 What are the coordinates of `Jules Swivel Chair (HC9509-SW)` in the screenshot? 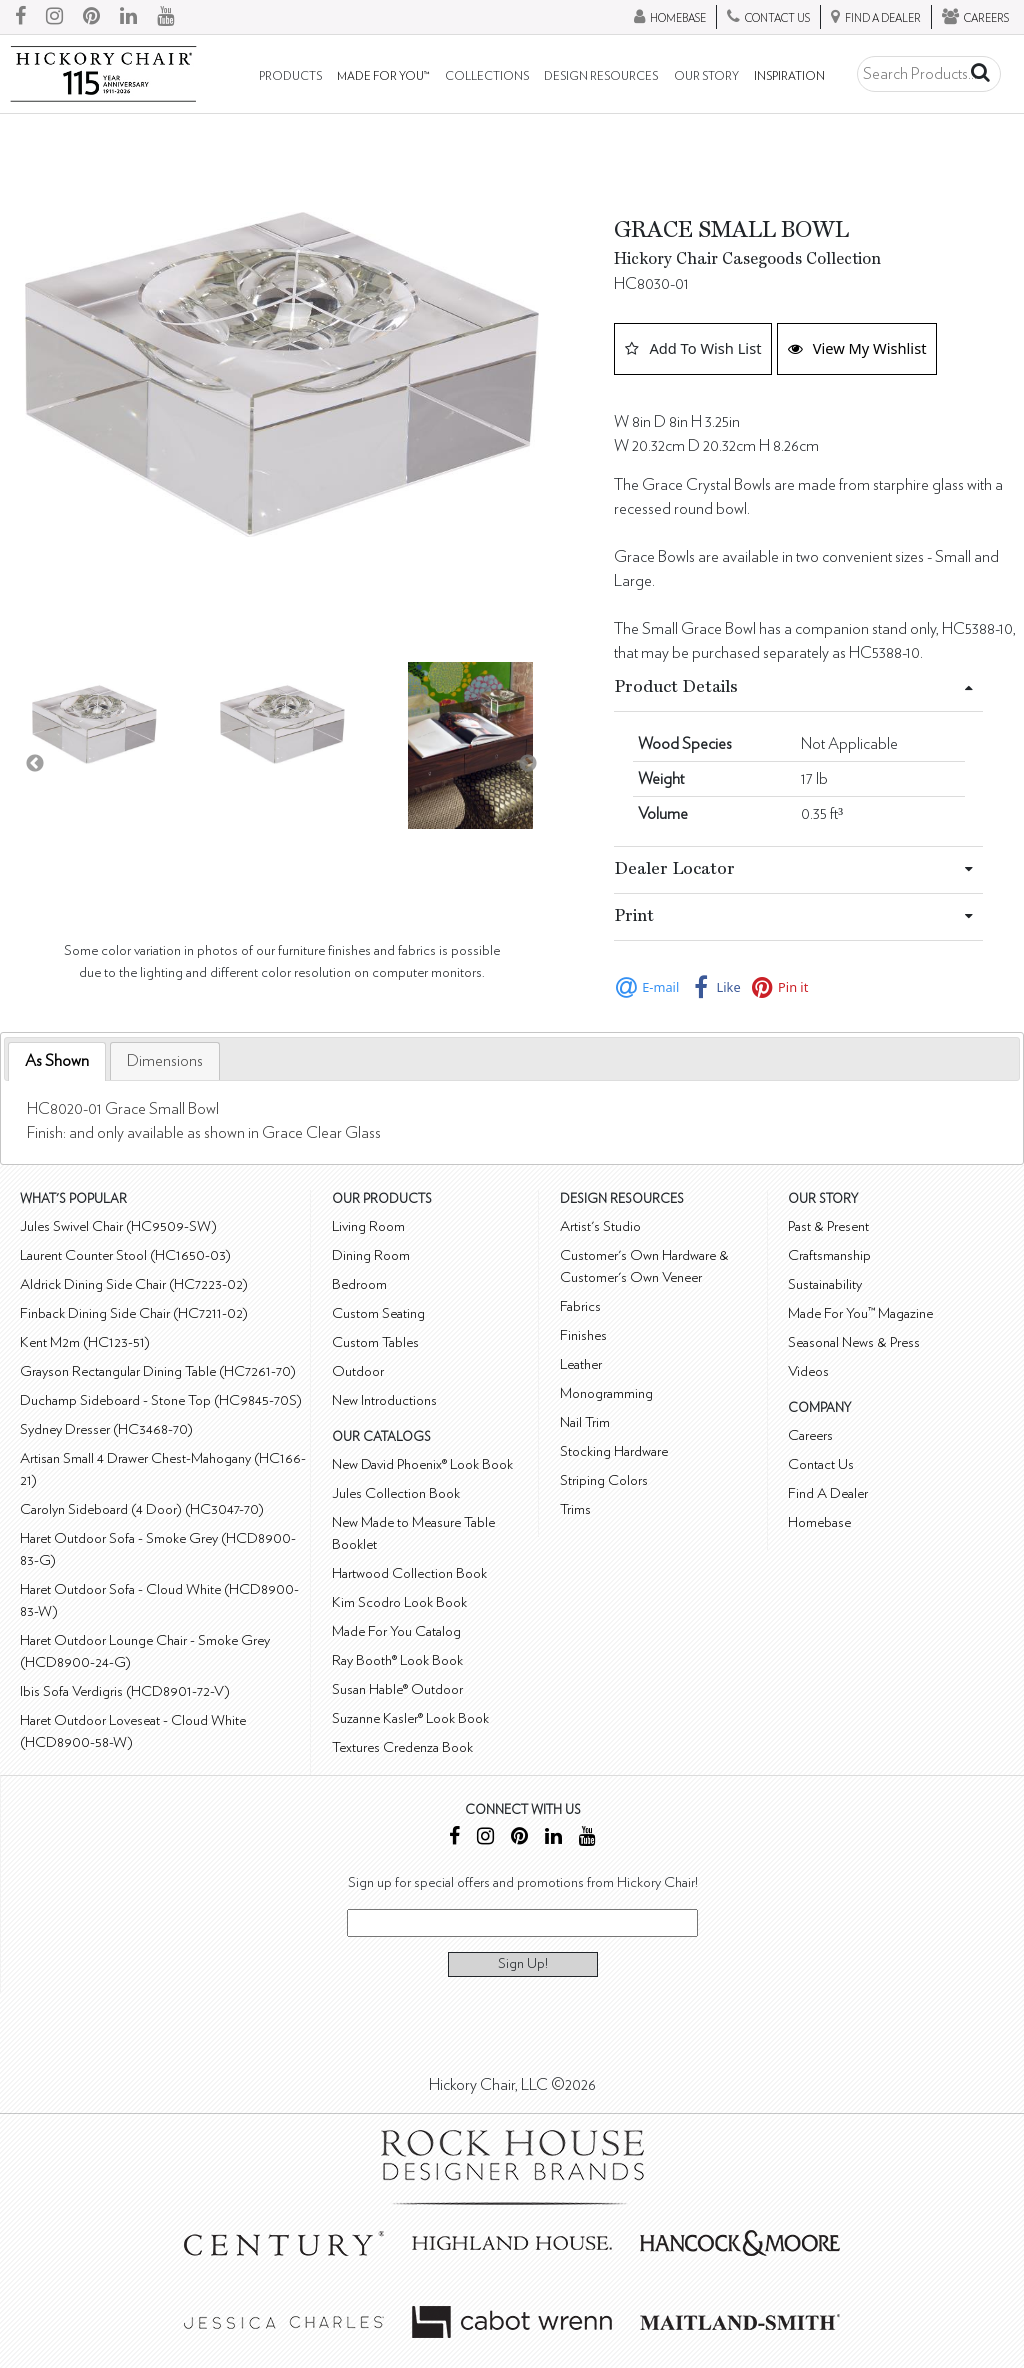 It's located at (118, 1226).